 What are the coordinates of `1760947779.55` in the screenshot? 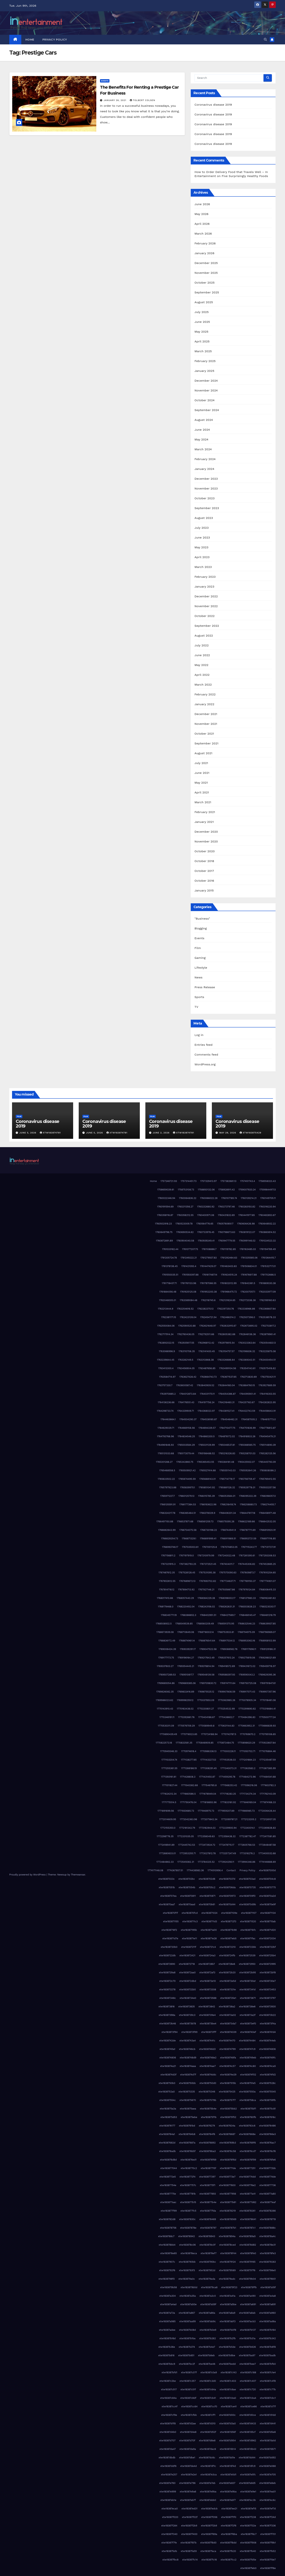 It's located at (226, 1240).